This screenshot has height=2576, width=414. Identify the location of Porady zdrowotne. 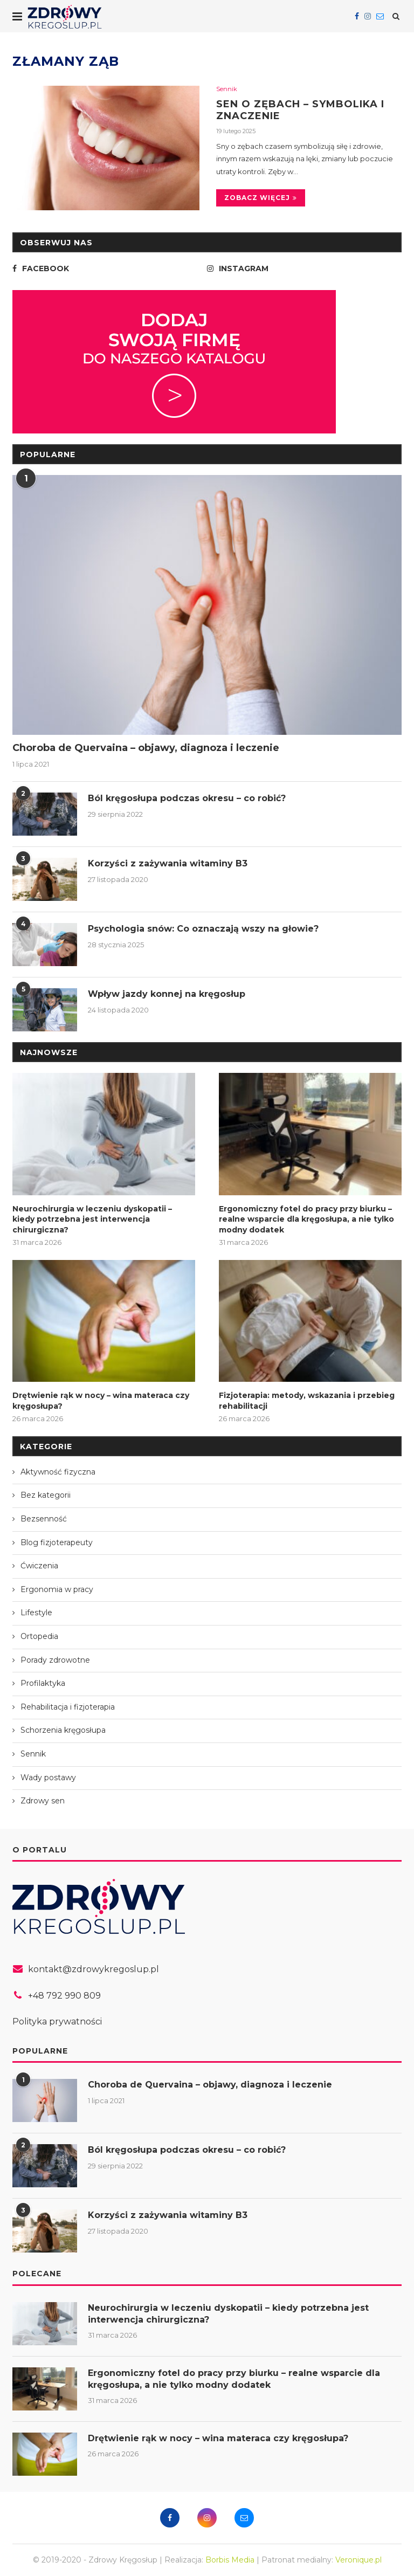
(55, 1660).